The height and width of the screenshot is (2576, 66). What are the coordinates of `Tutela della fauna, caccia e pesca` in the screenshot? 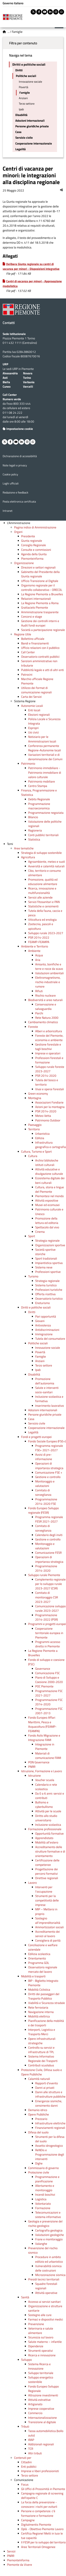 It's located at (45, 914).